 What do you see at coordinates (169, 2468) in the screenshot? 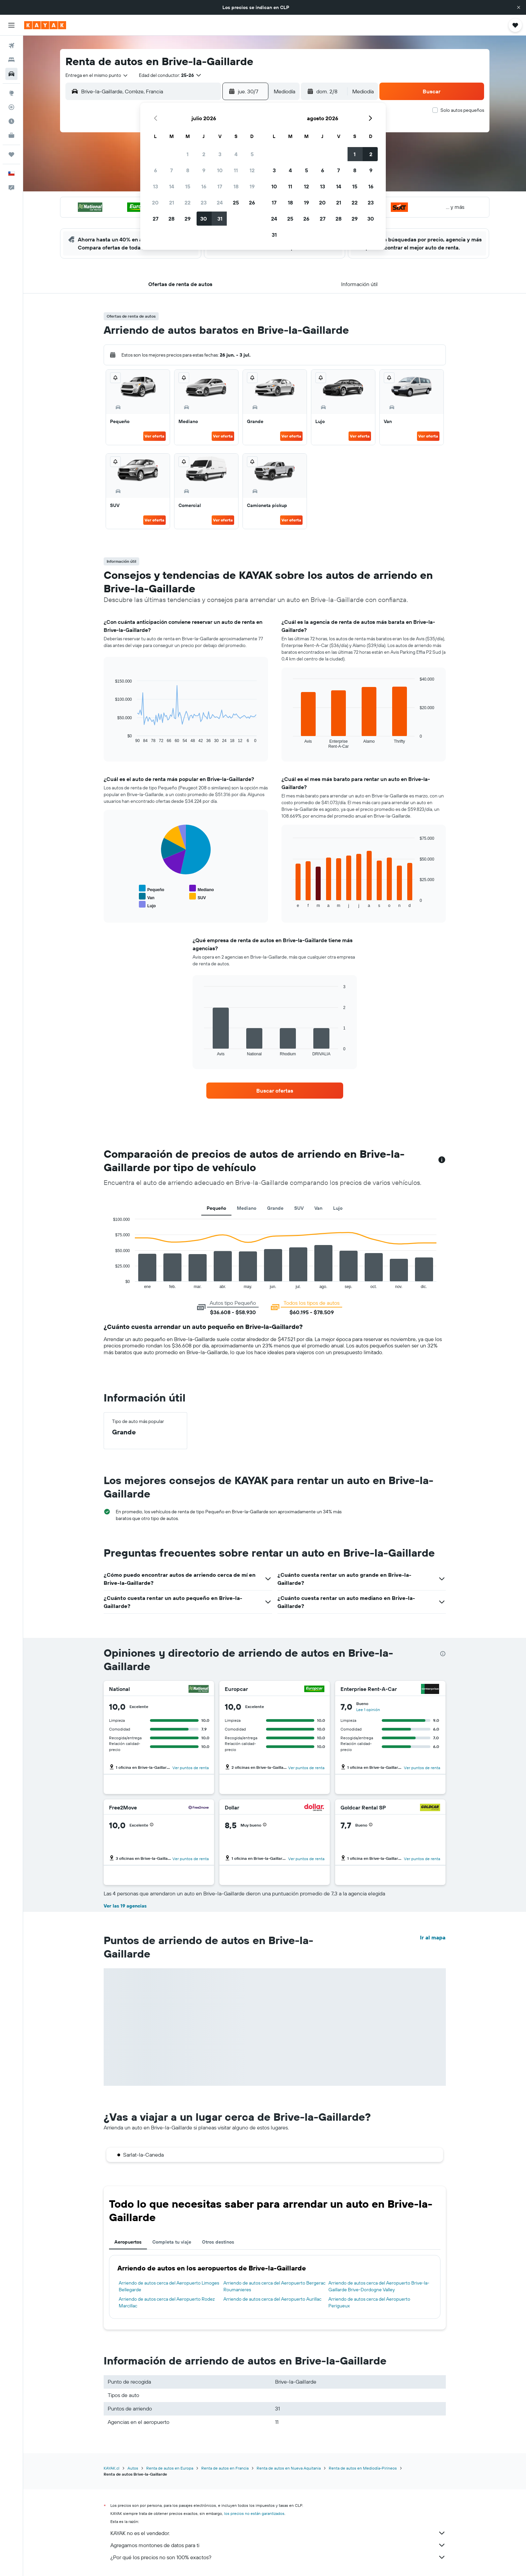
I see `Renta de autos en Europa` at bounding box center [169, 2468].